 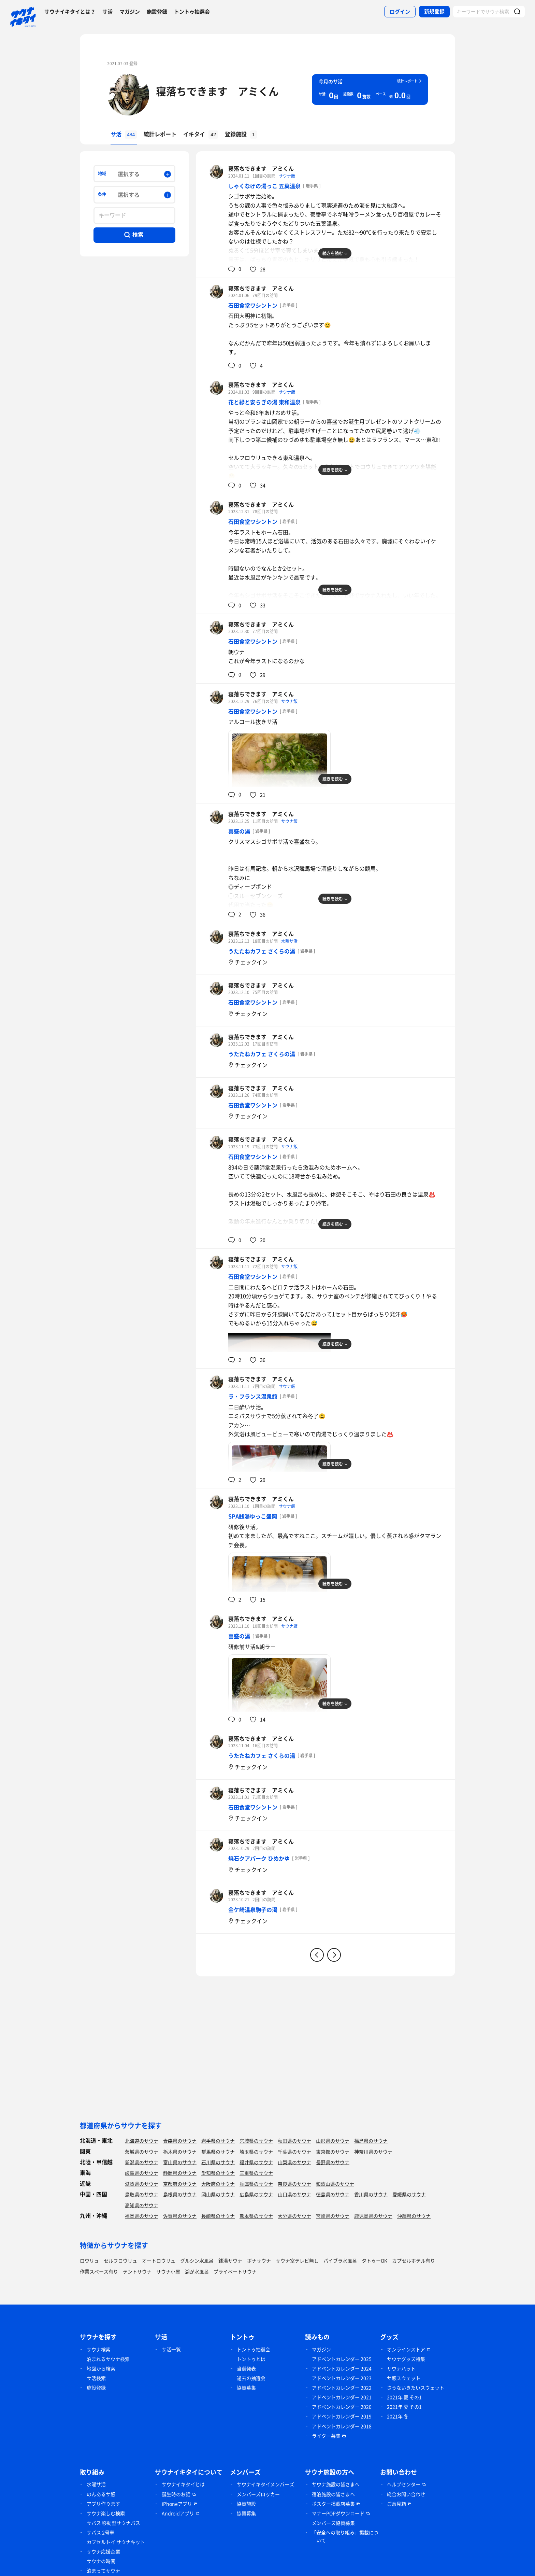 I want to click on サウナハット, so click(x=401, y=2368).